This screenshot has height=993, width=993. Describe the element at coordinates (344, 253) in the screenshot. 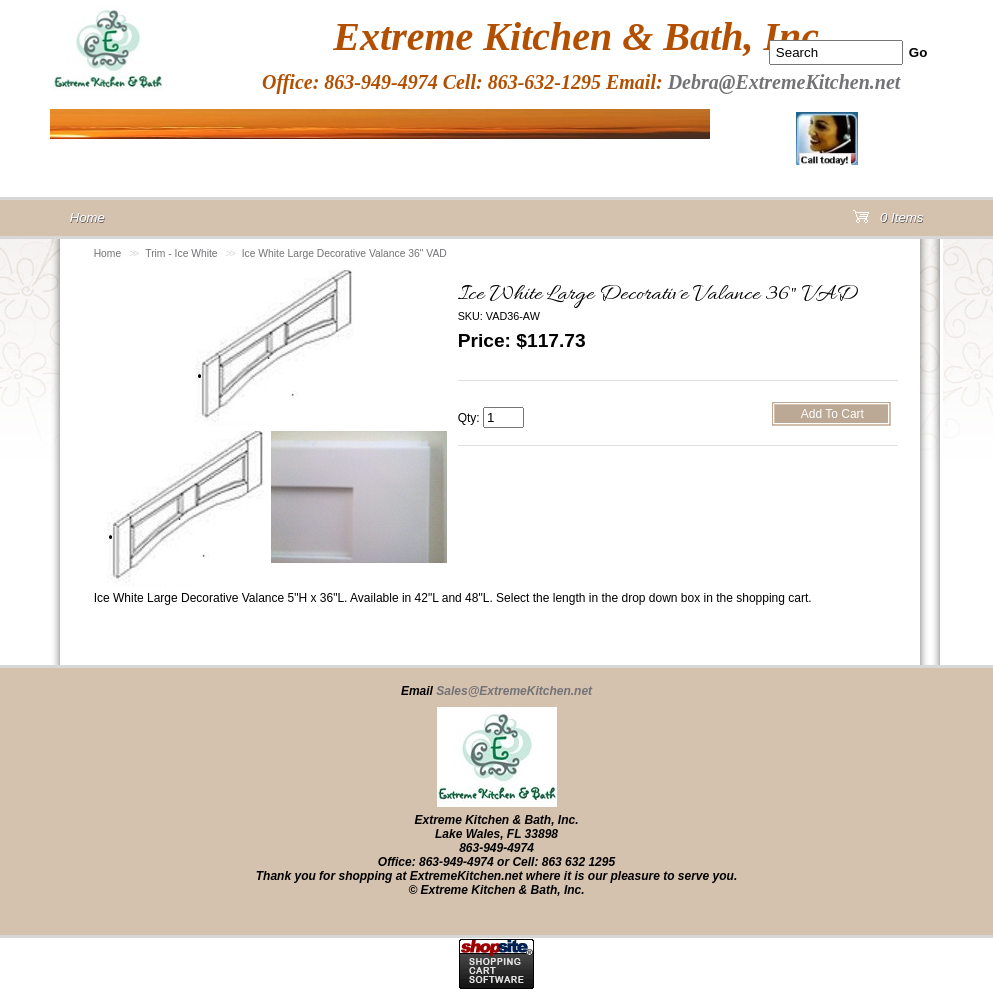

I see `Ice White Large Decorative Valance 36" VAD` at that location.